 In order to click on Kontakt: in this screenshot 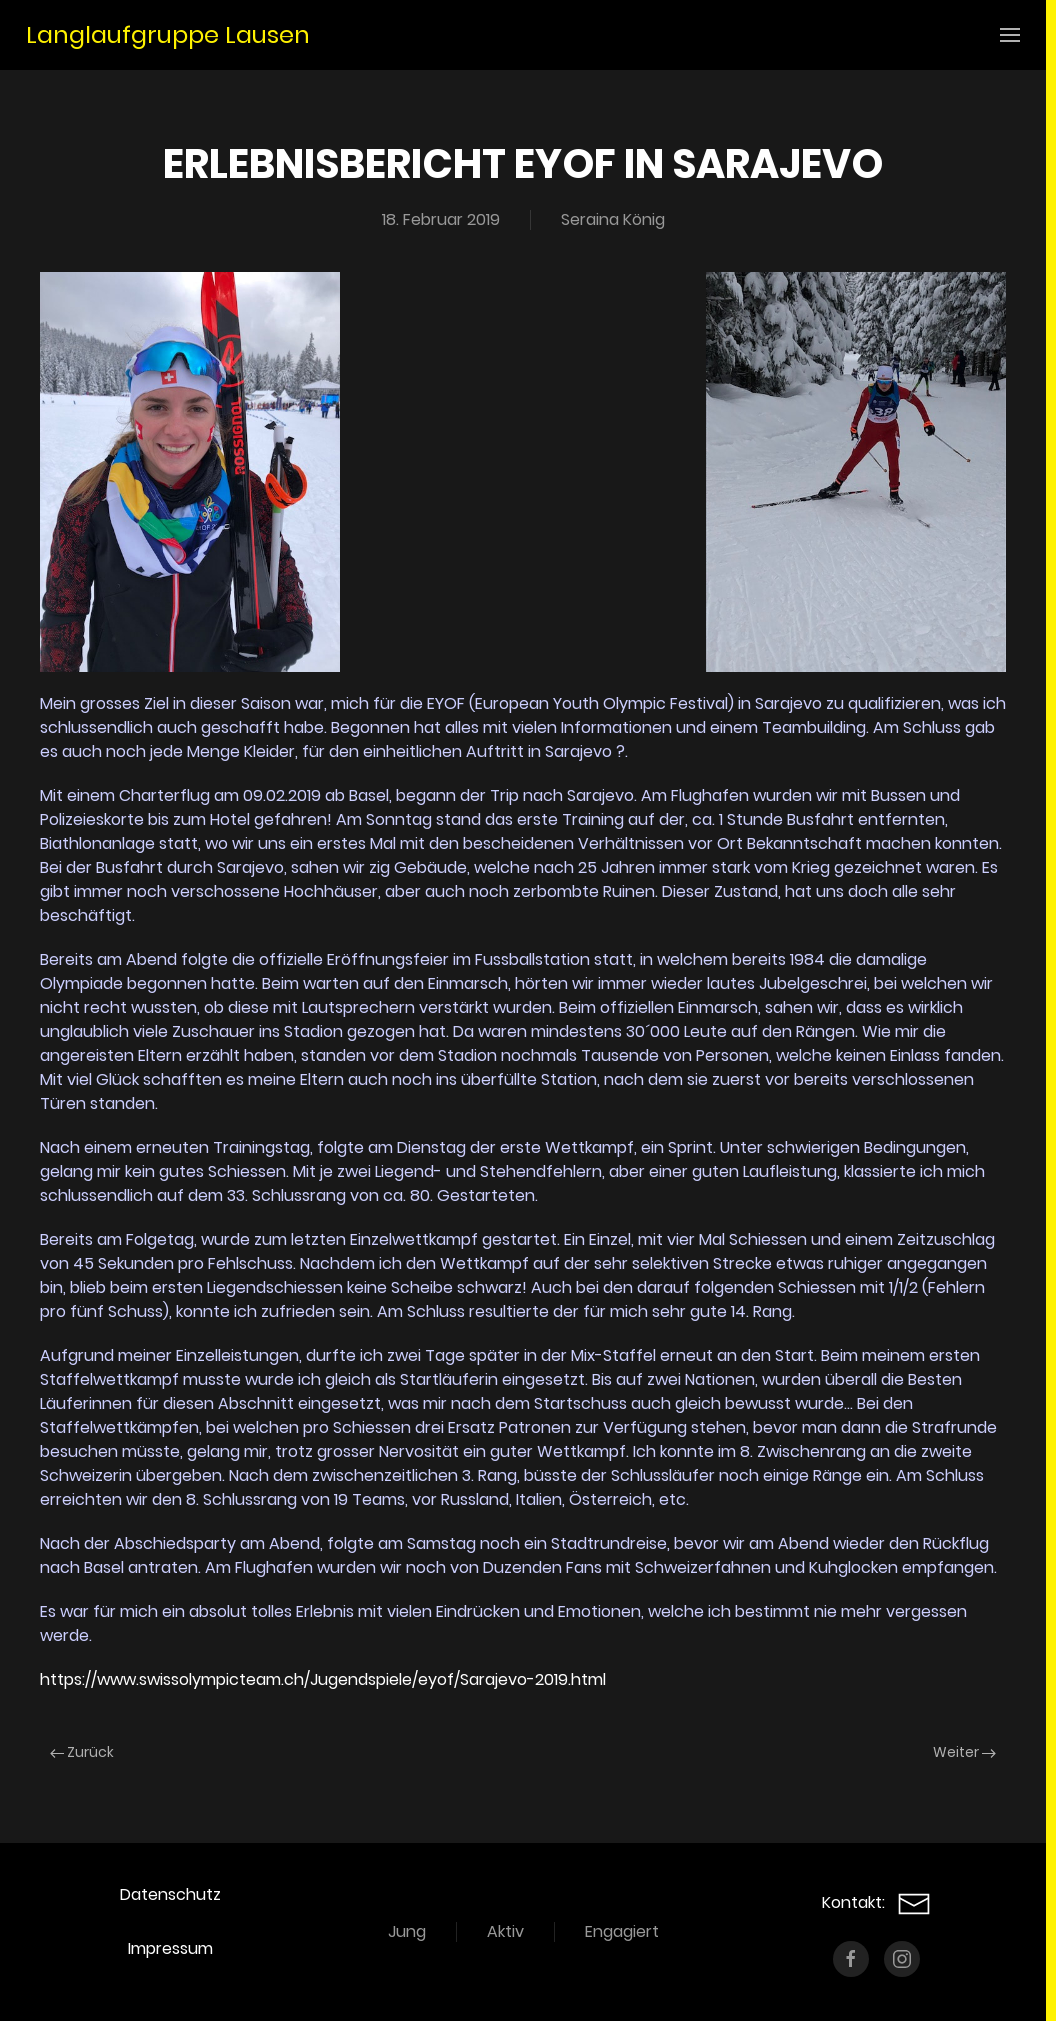, I will do `click(876, 1902)`.